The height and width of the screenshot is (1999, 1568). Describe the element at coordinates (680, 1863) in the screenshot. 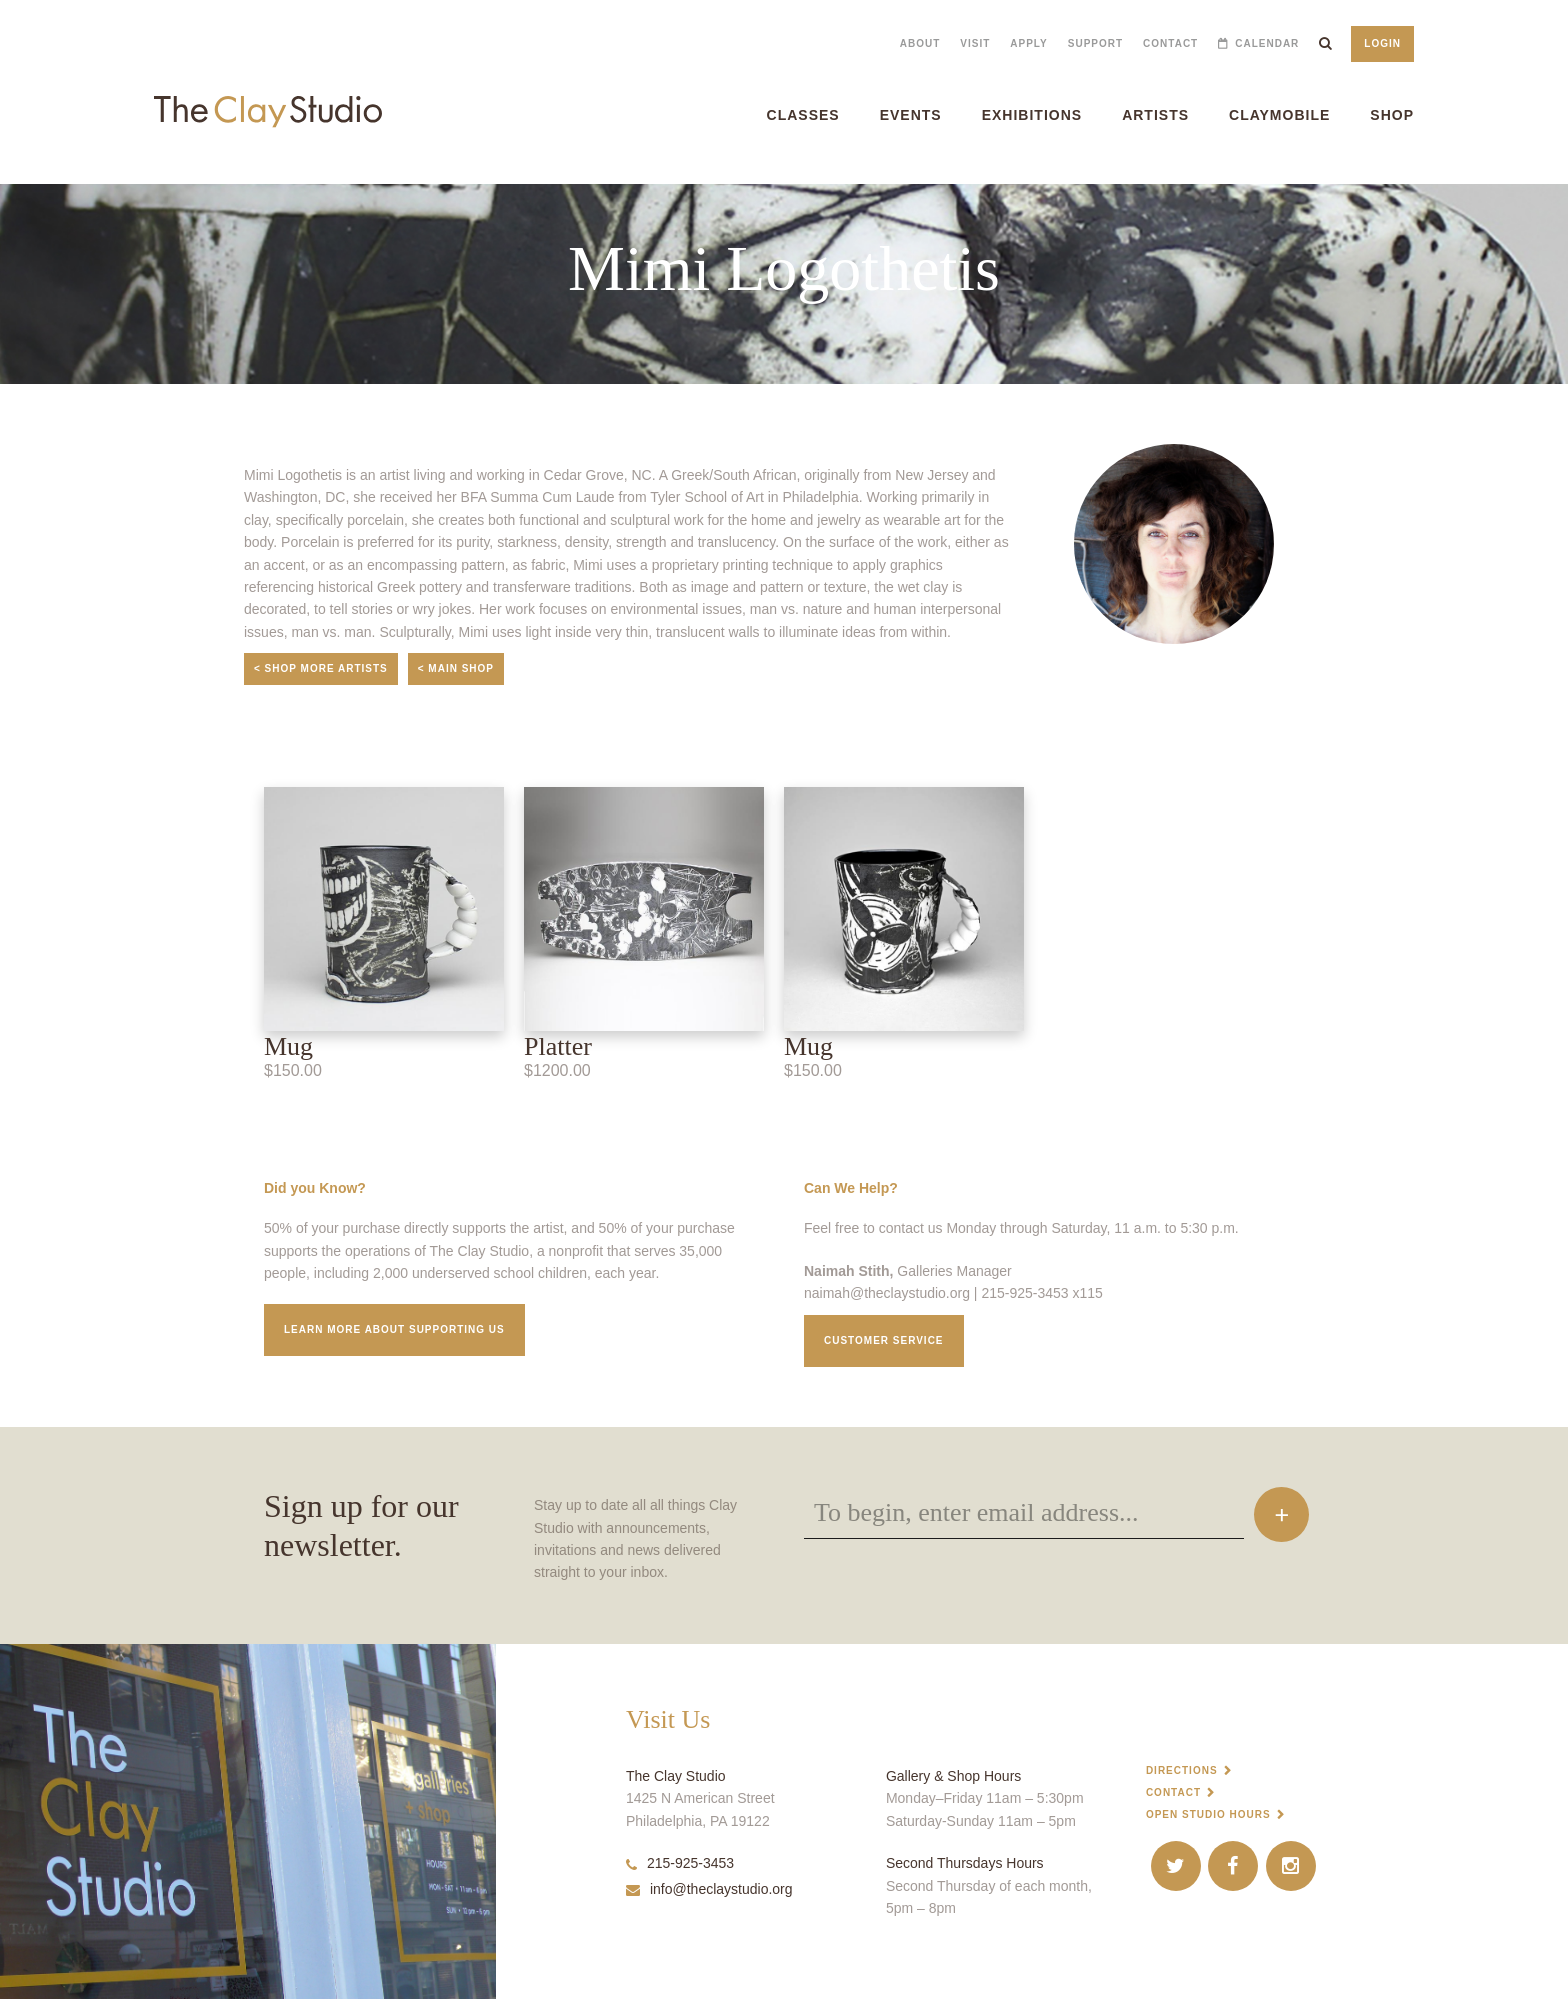

I see `215-925-3453` at that location.